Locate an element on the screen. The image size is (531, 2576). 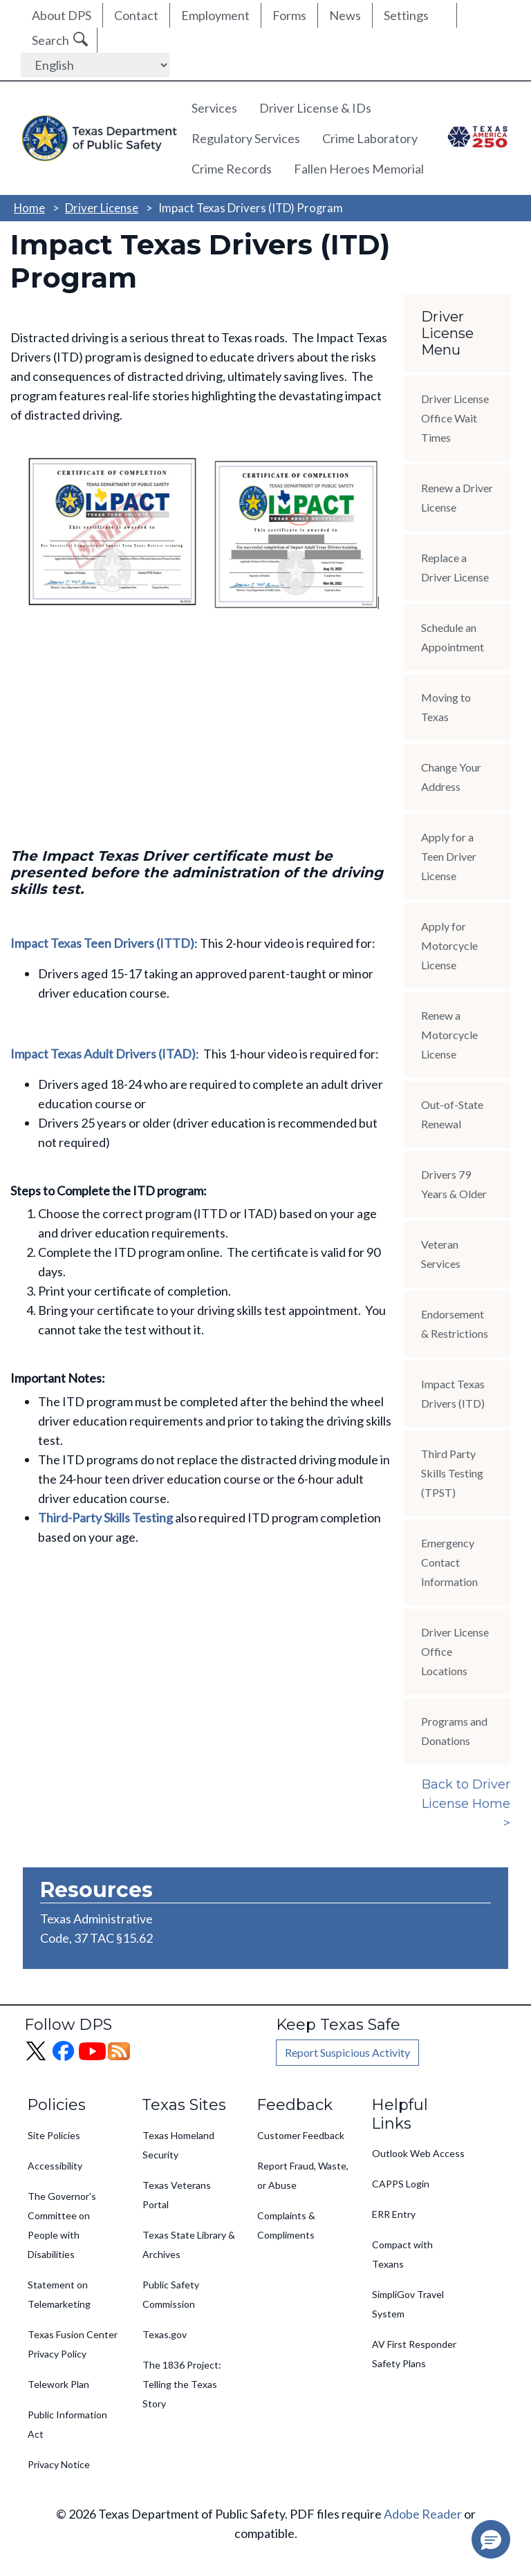
Texas State Library & Archives is located at coordinates (188, 2244).